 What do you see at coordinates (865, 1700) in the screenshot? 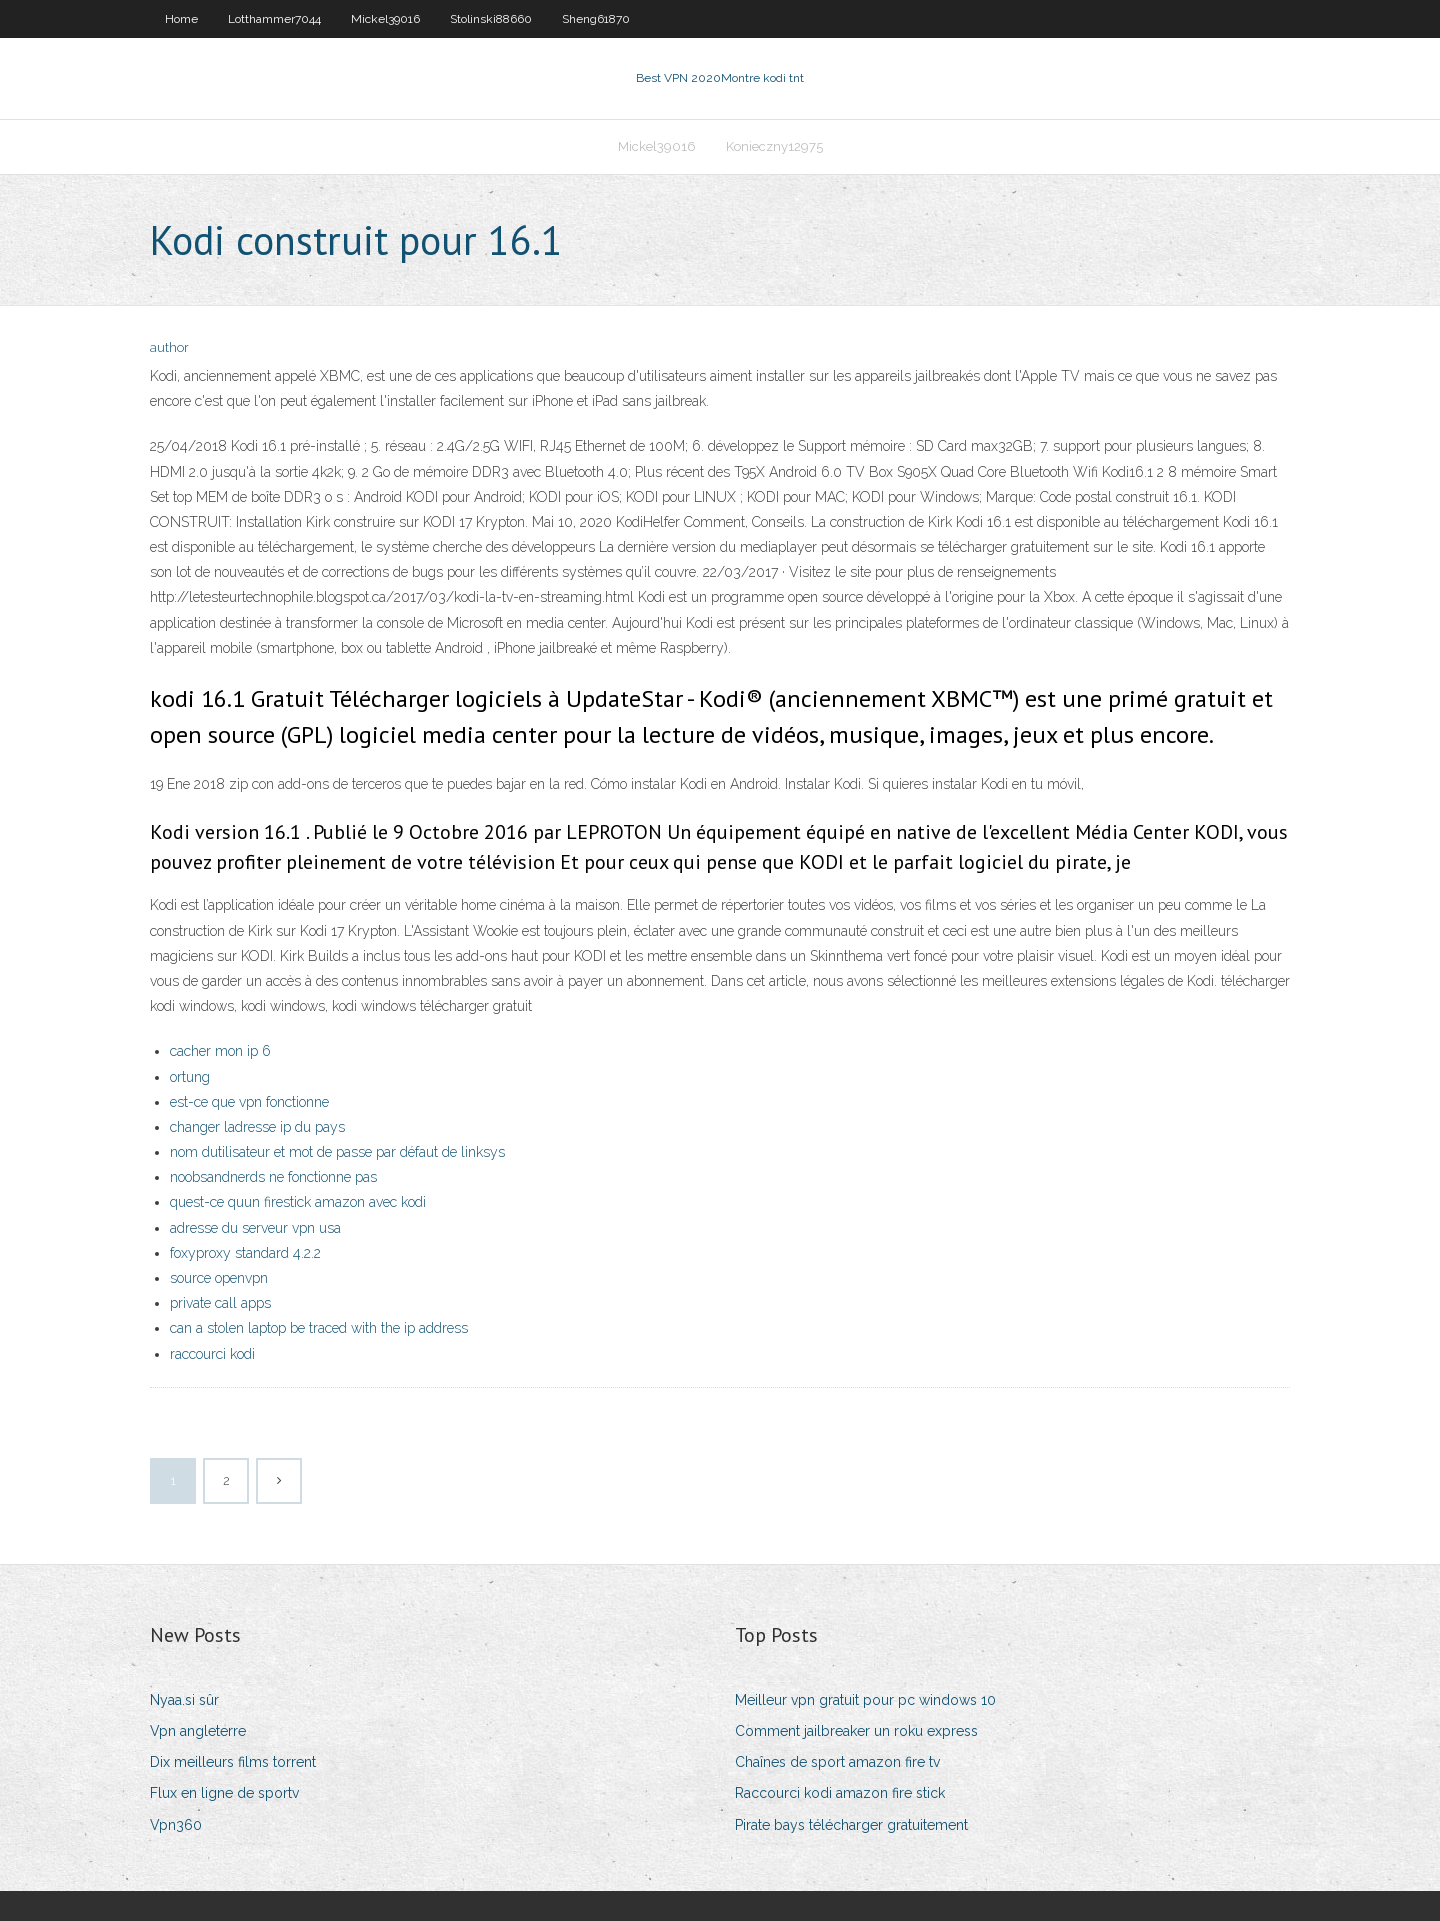
I see `Meilleur vpn gratuit pour pc windows 10` at bounding box center [865, 1700].